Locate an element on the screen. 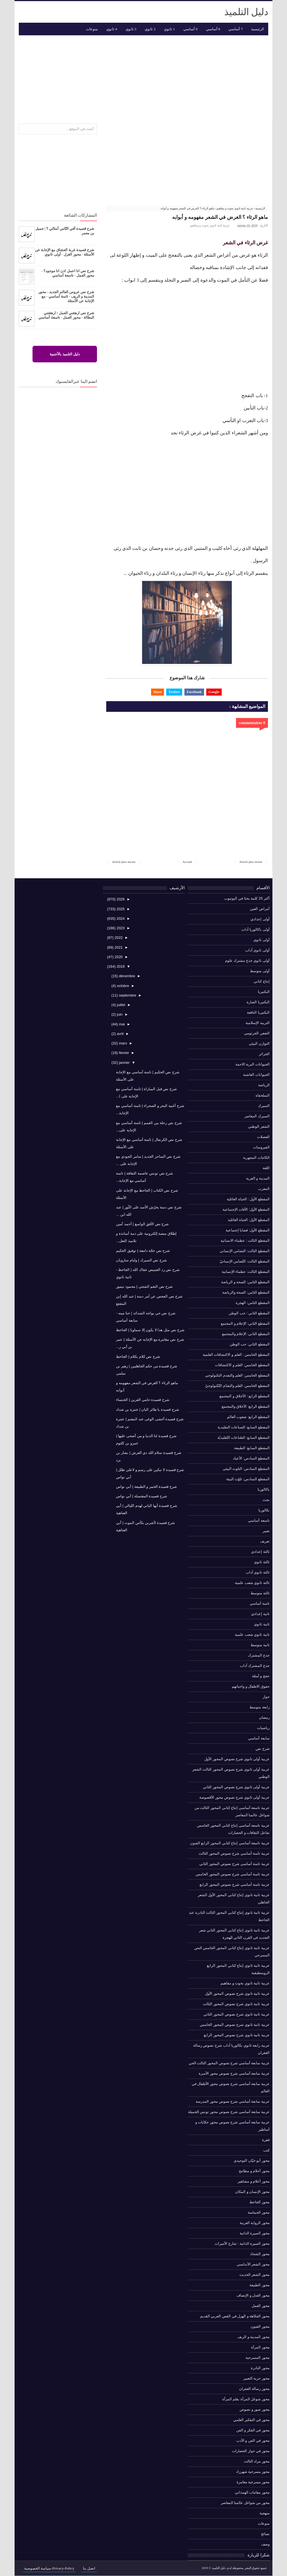 The width and height of the screenshot is (287, 2576). محور أحلام و مطامح is located at coordinates (254, 2171).